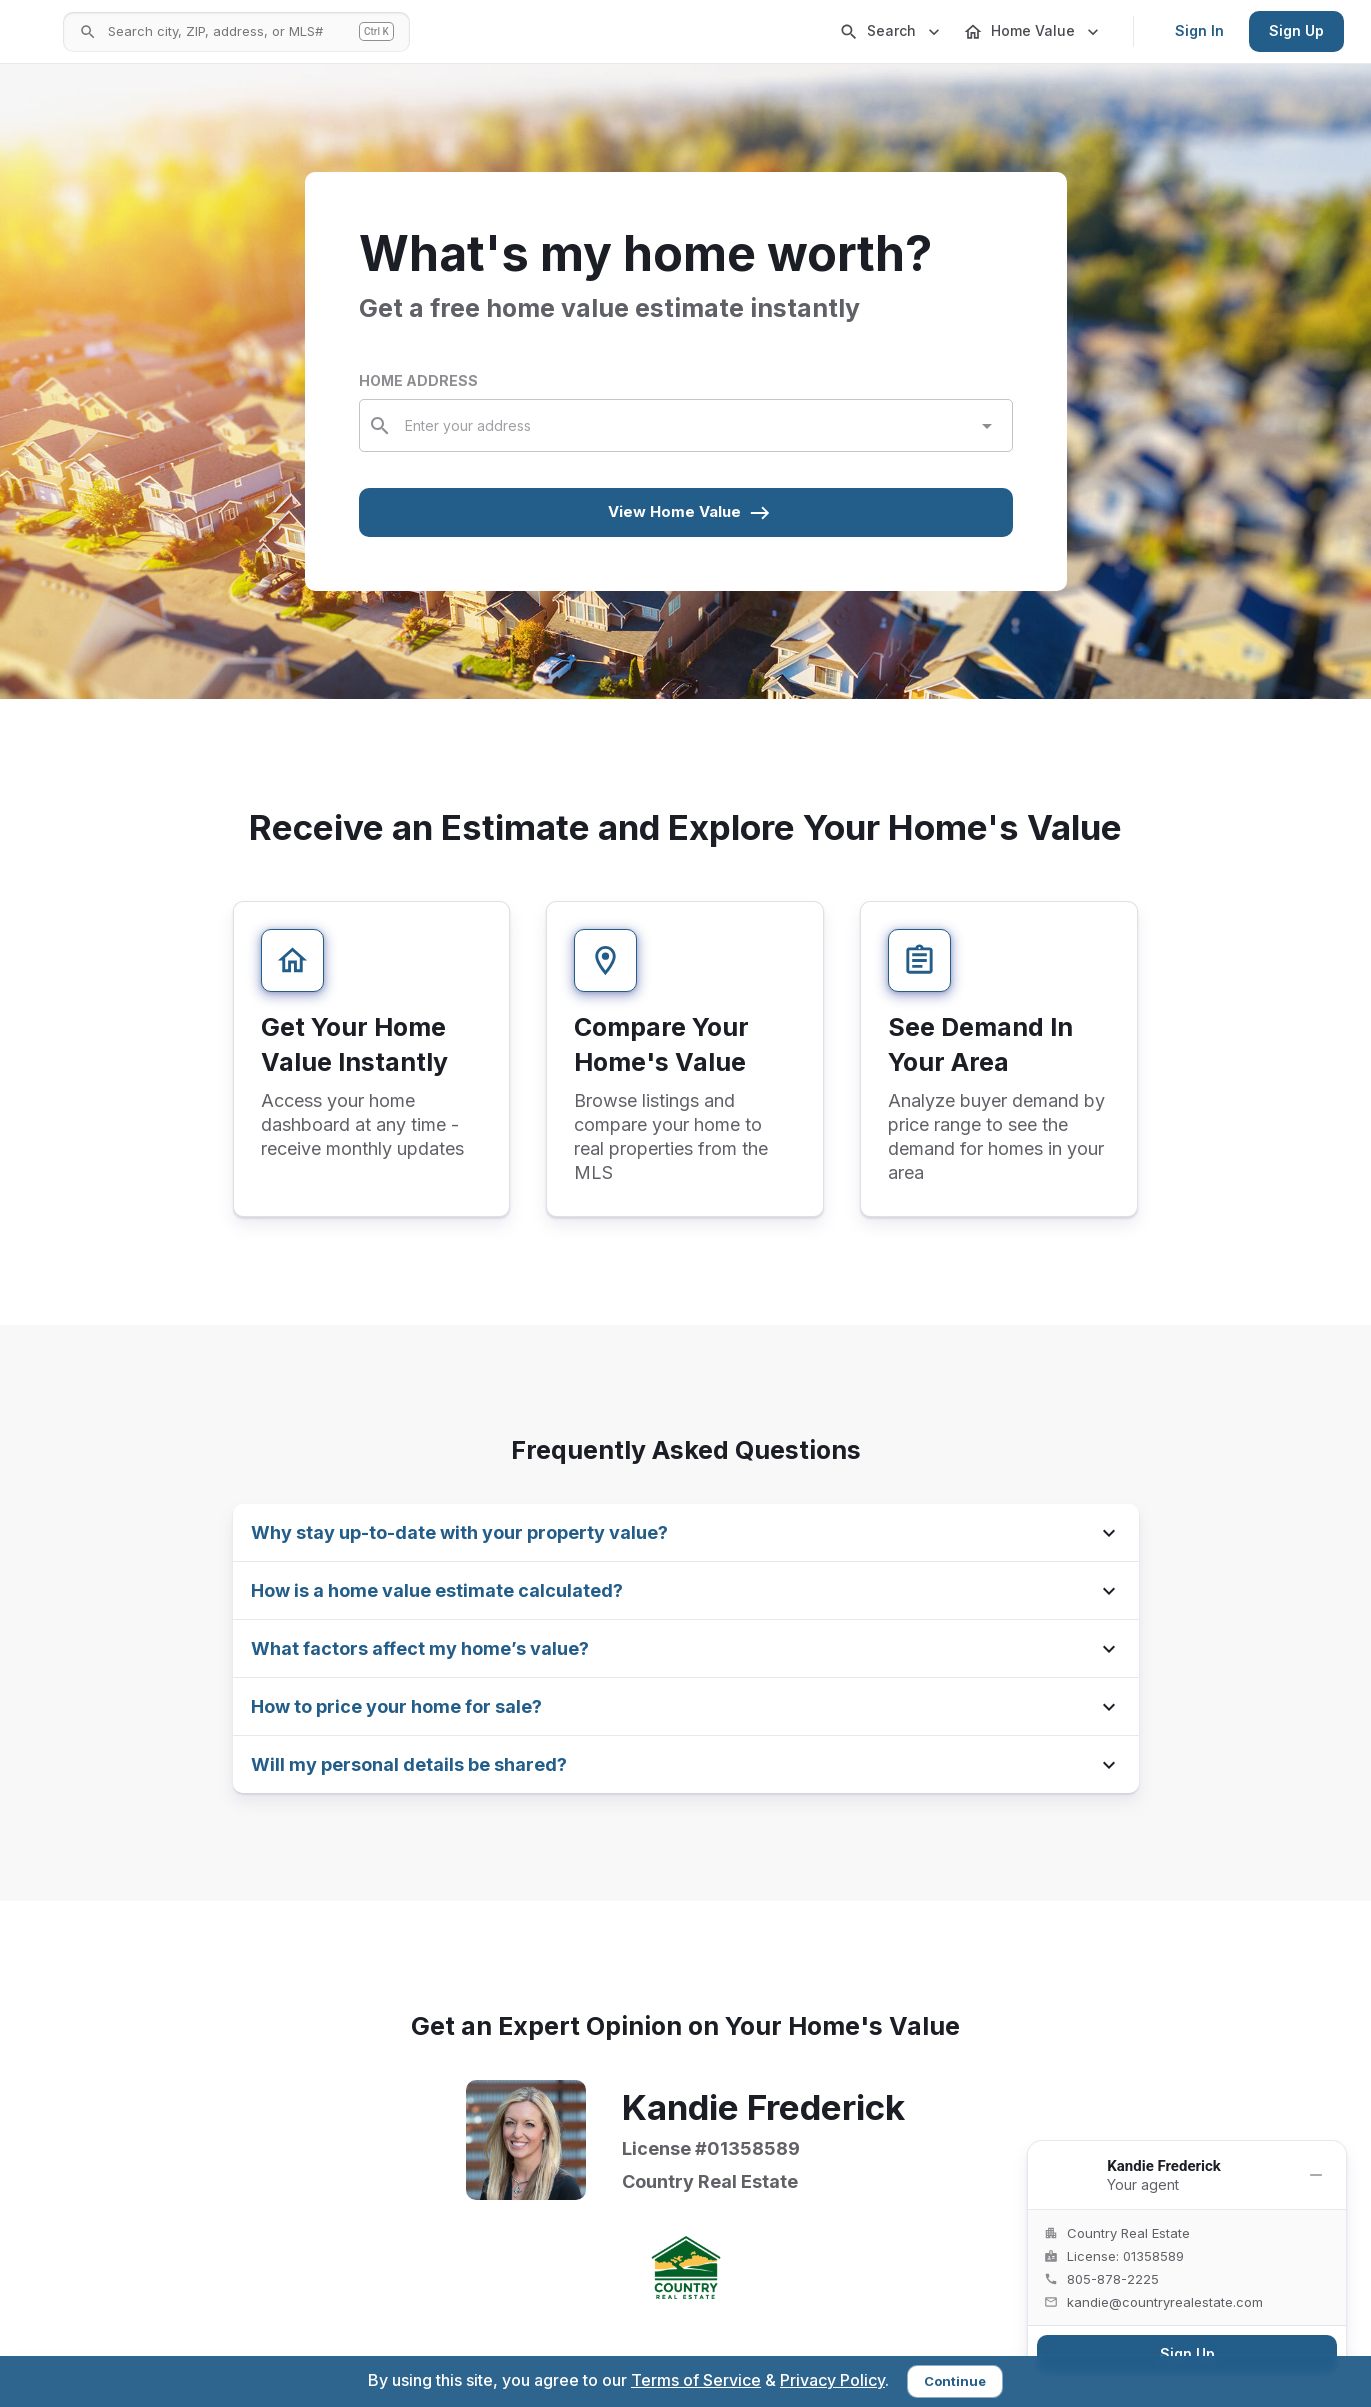 Image resolution: width=1371 pixels, height=2407 pixels. I want to click on [Minimize], so click(1316, 2175).